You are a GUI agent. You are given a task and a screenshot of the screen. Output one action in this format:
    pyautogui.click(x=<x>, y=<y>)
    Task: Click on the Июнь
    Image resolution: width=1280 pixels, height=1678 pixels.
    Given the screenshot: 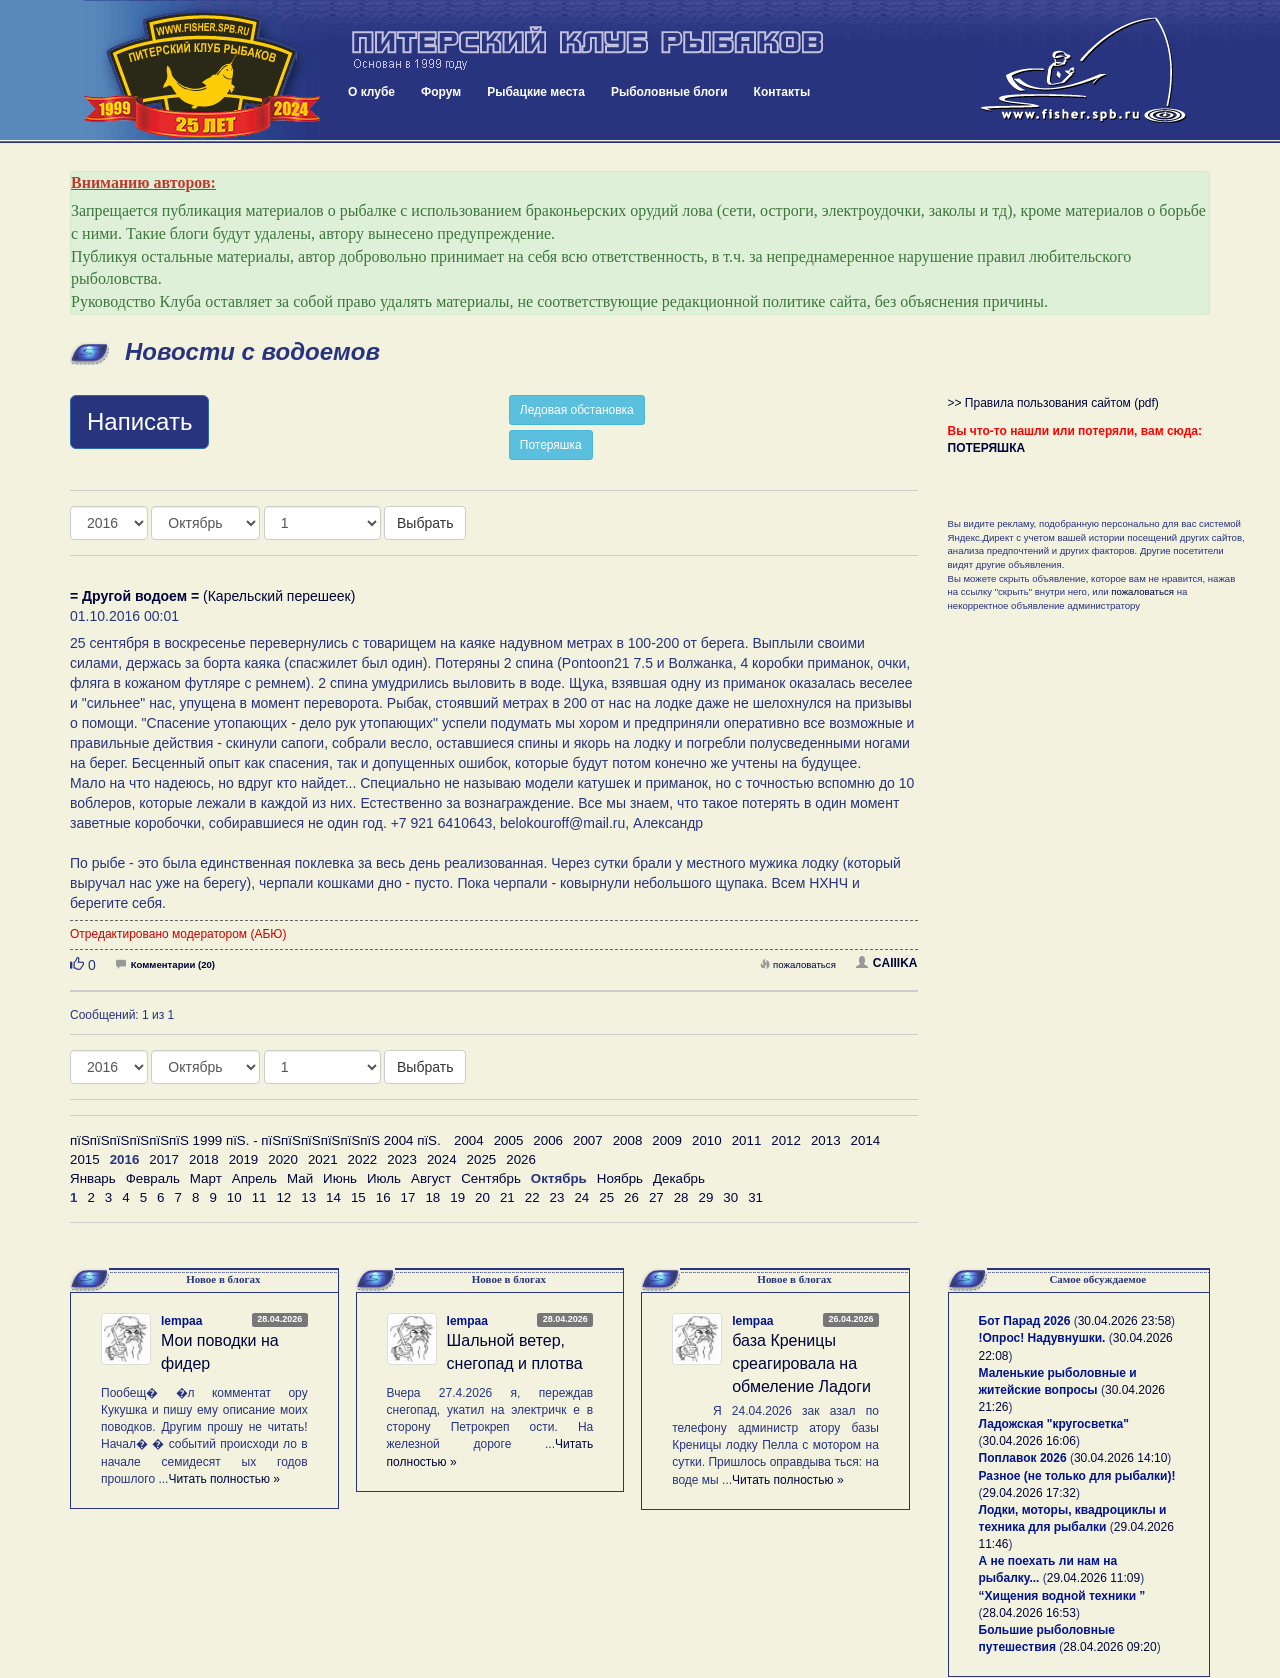 What is the action you would take?
    pyautogui.click(x=340, y=1178)
    